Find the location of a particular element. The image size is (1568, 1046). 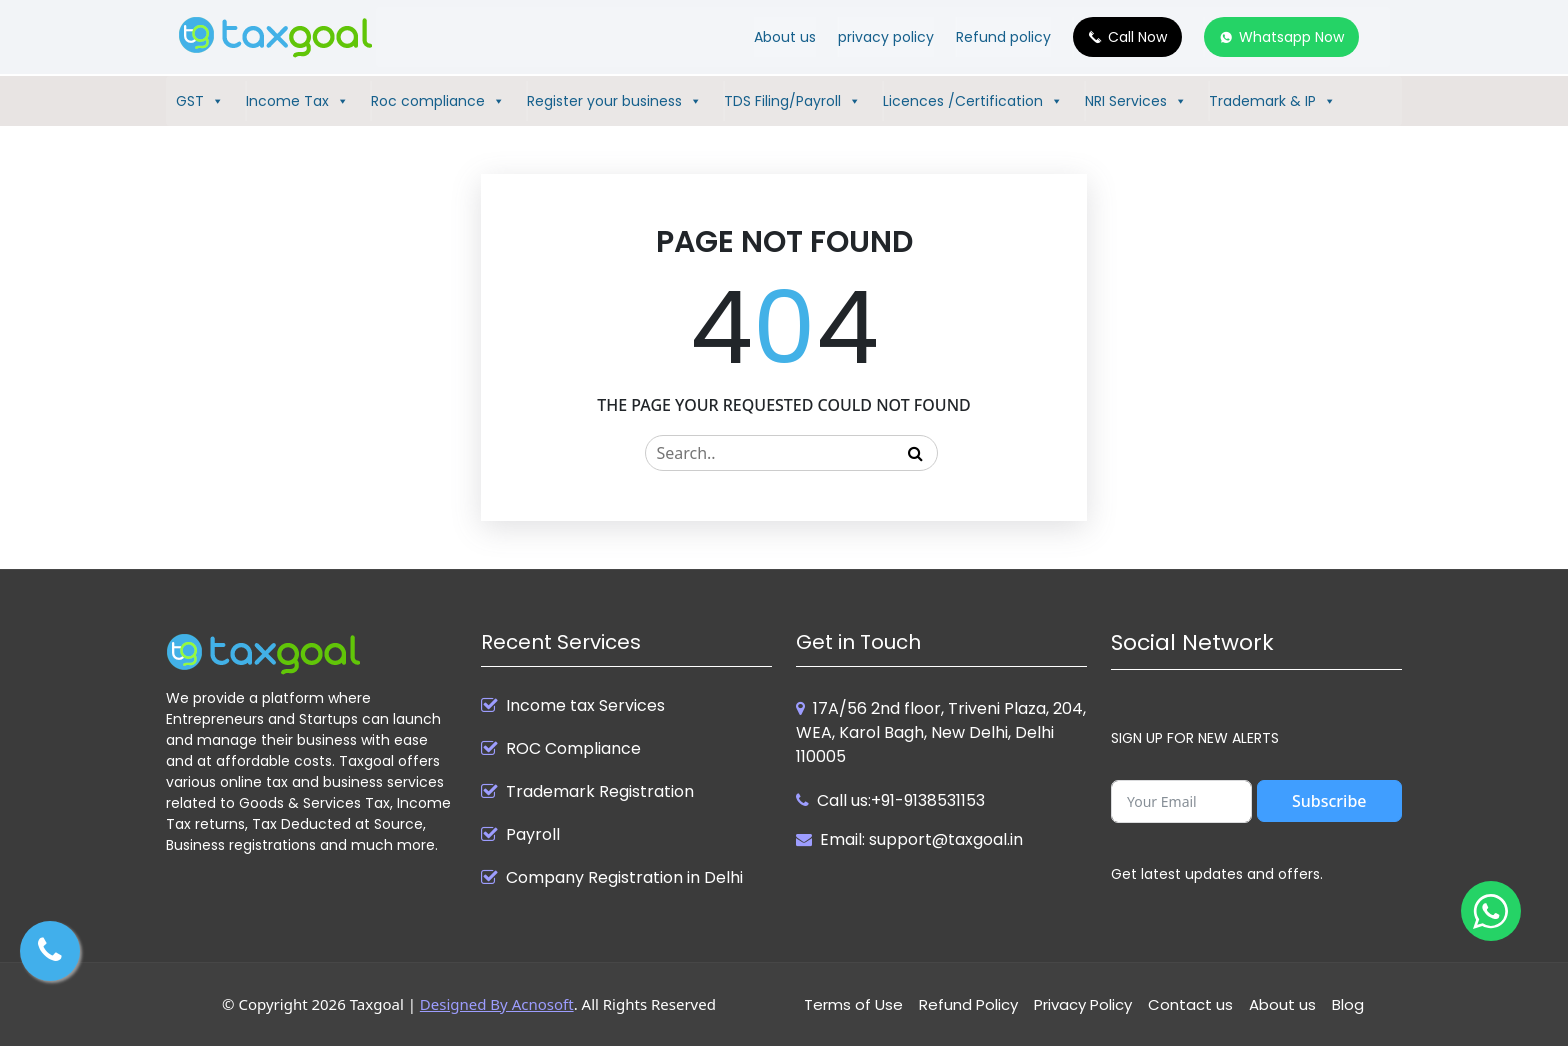

Income tax Services is located at coordinates (585, 706).